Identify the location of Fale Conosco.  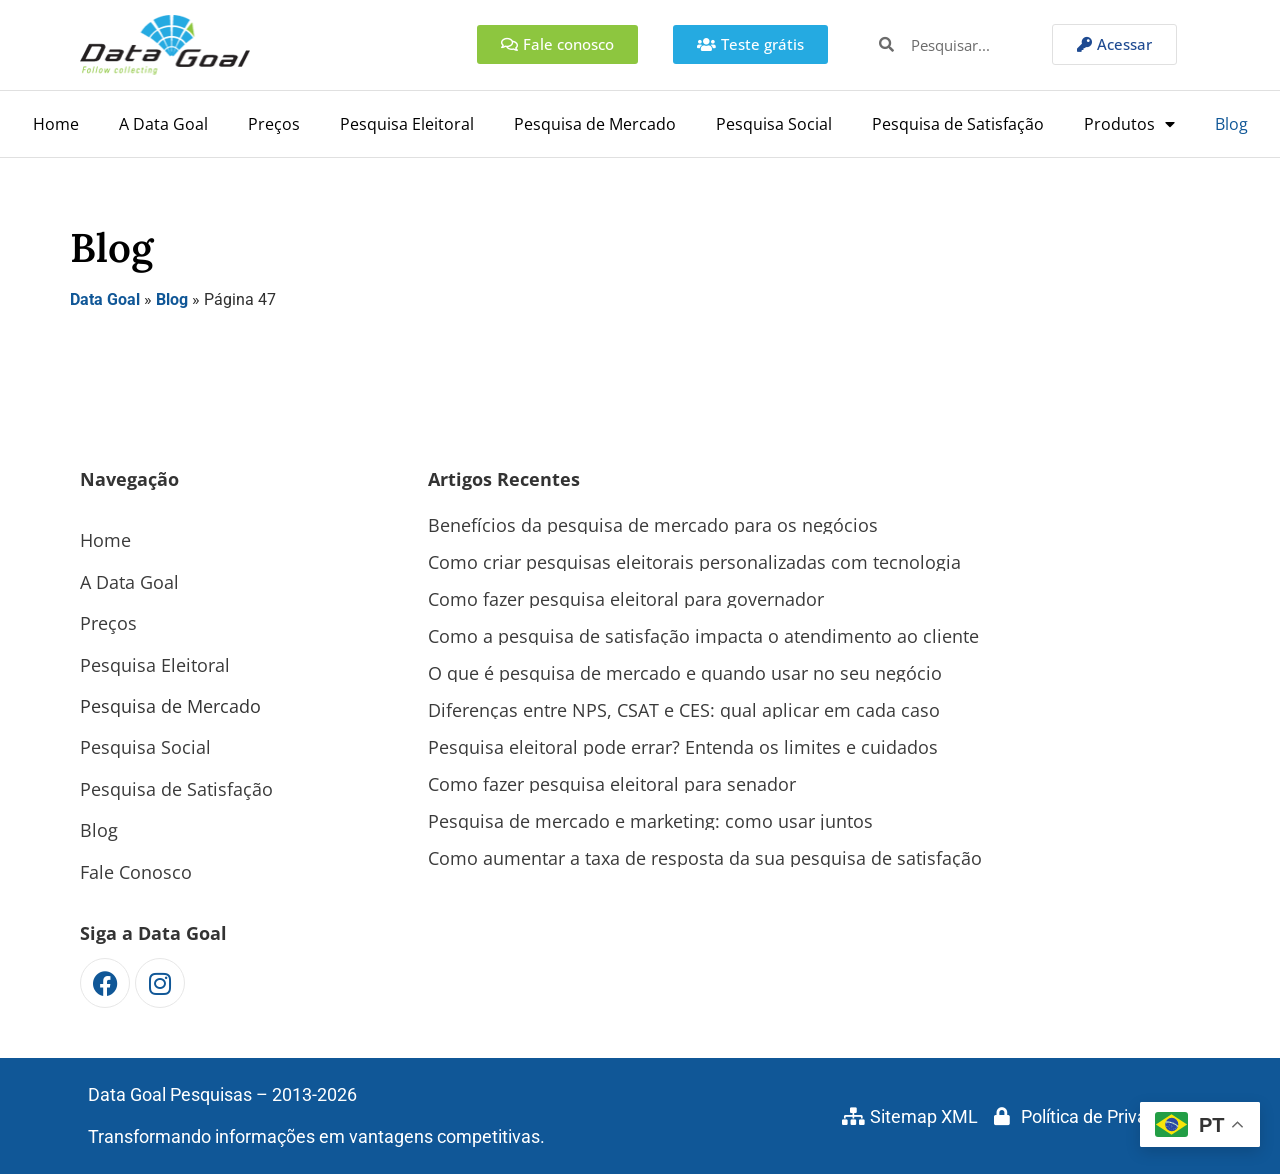
(136, 872).